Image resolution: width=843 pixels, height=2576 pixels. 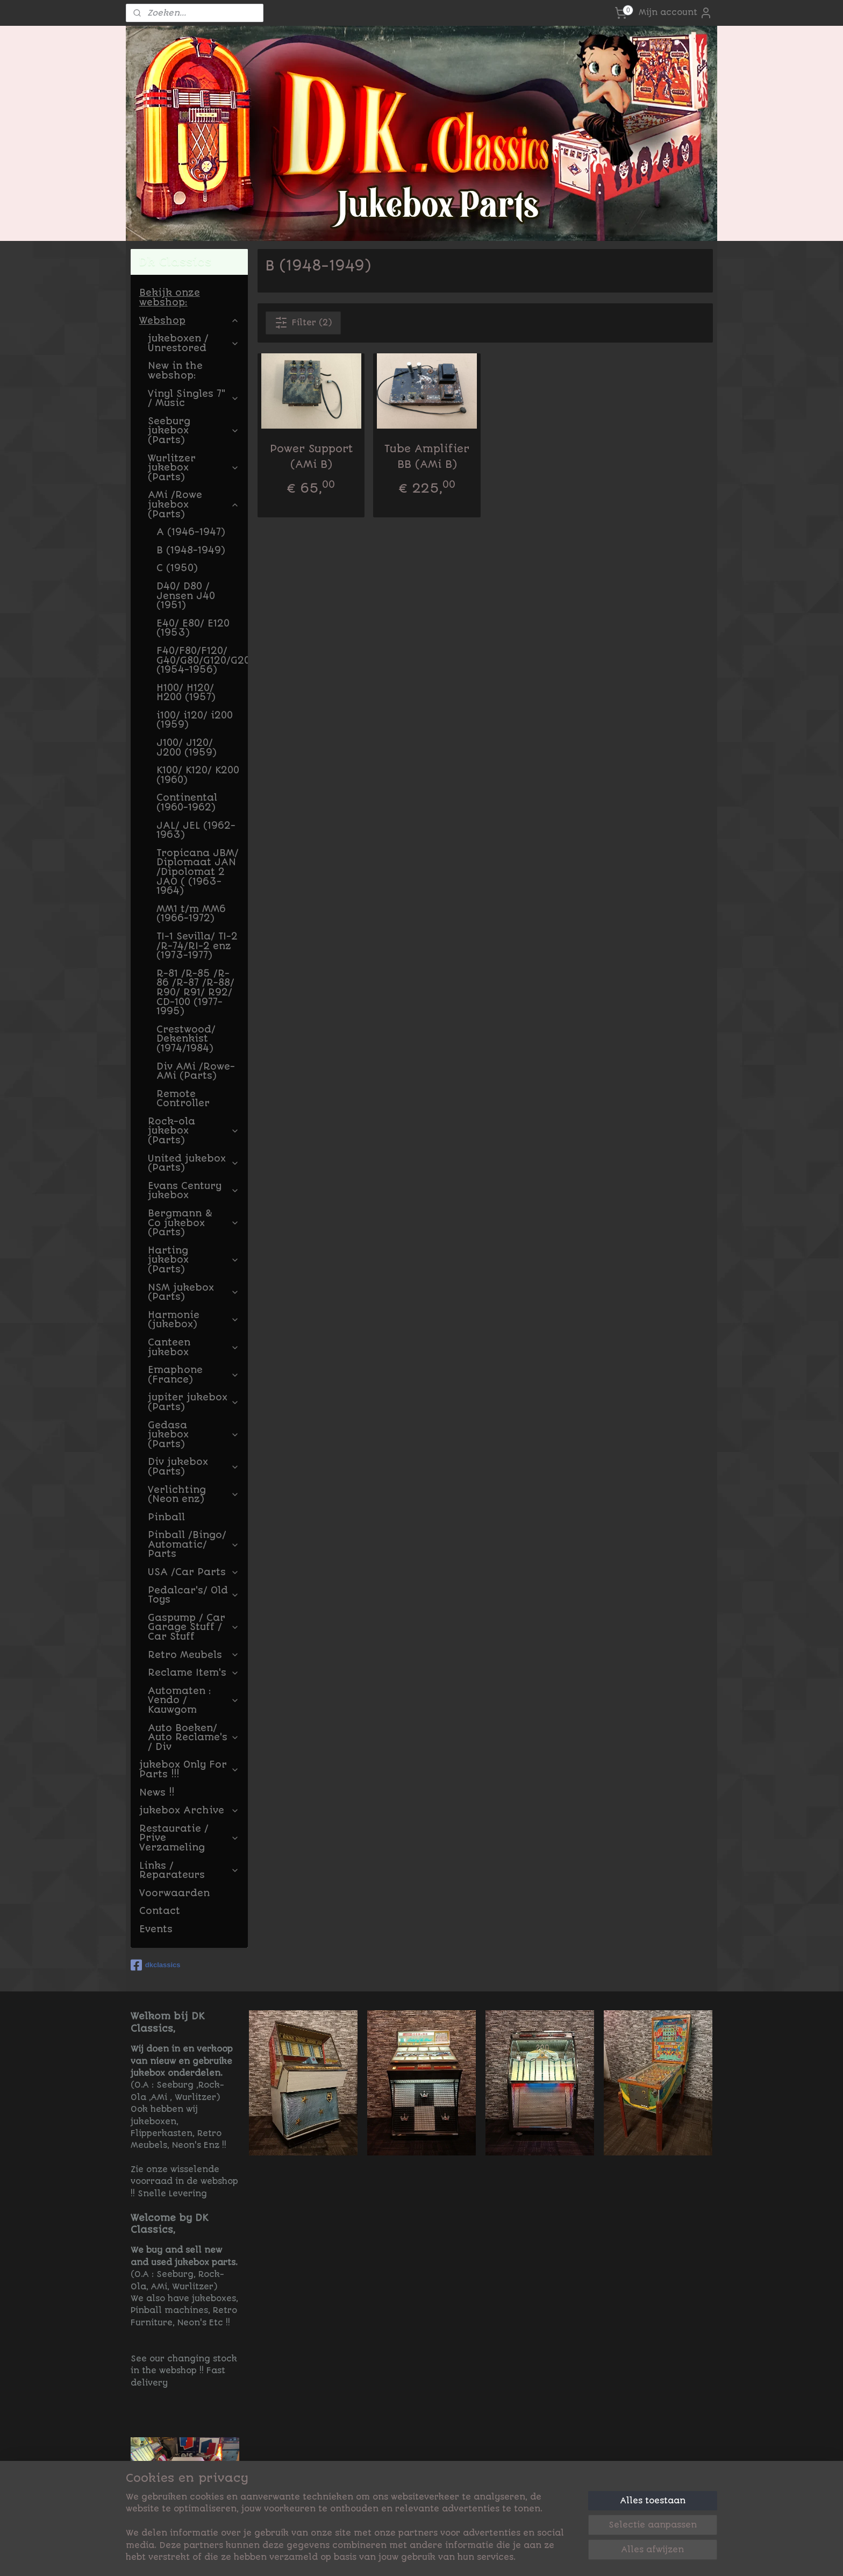 What do you see at coordinates (193, 1544) in the screenshot?
I see `Pinball /Bingo/ Automatic/ Parts` at bounding box center [193, 1544].